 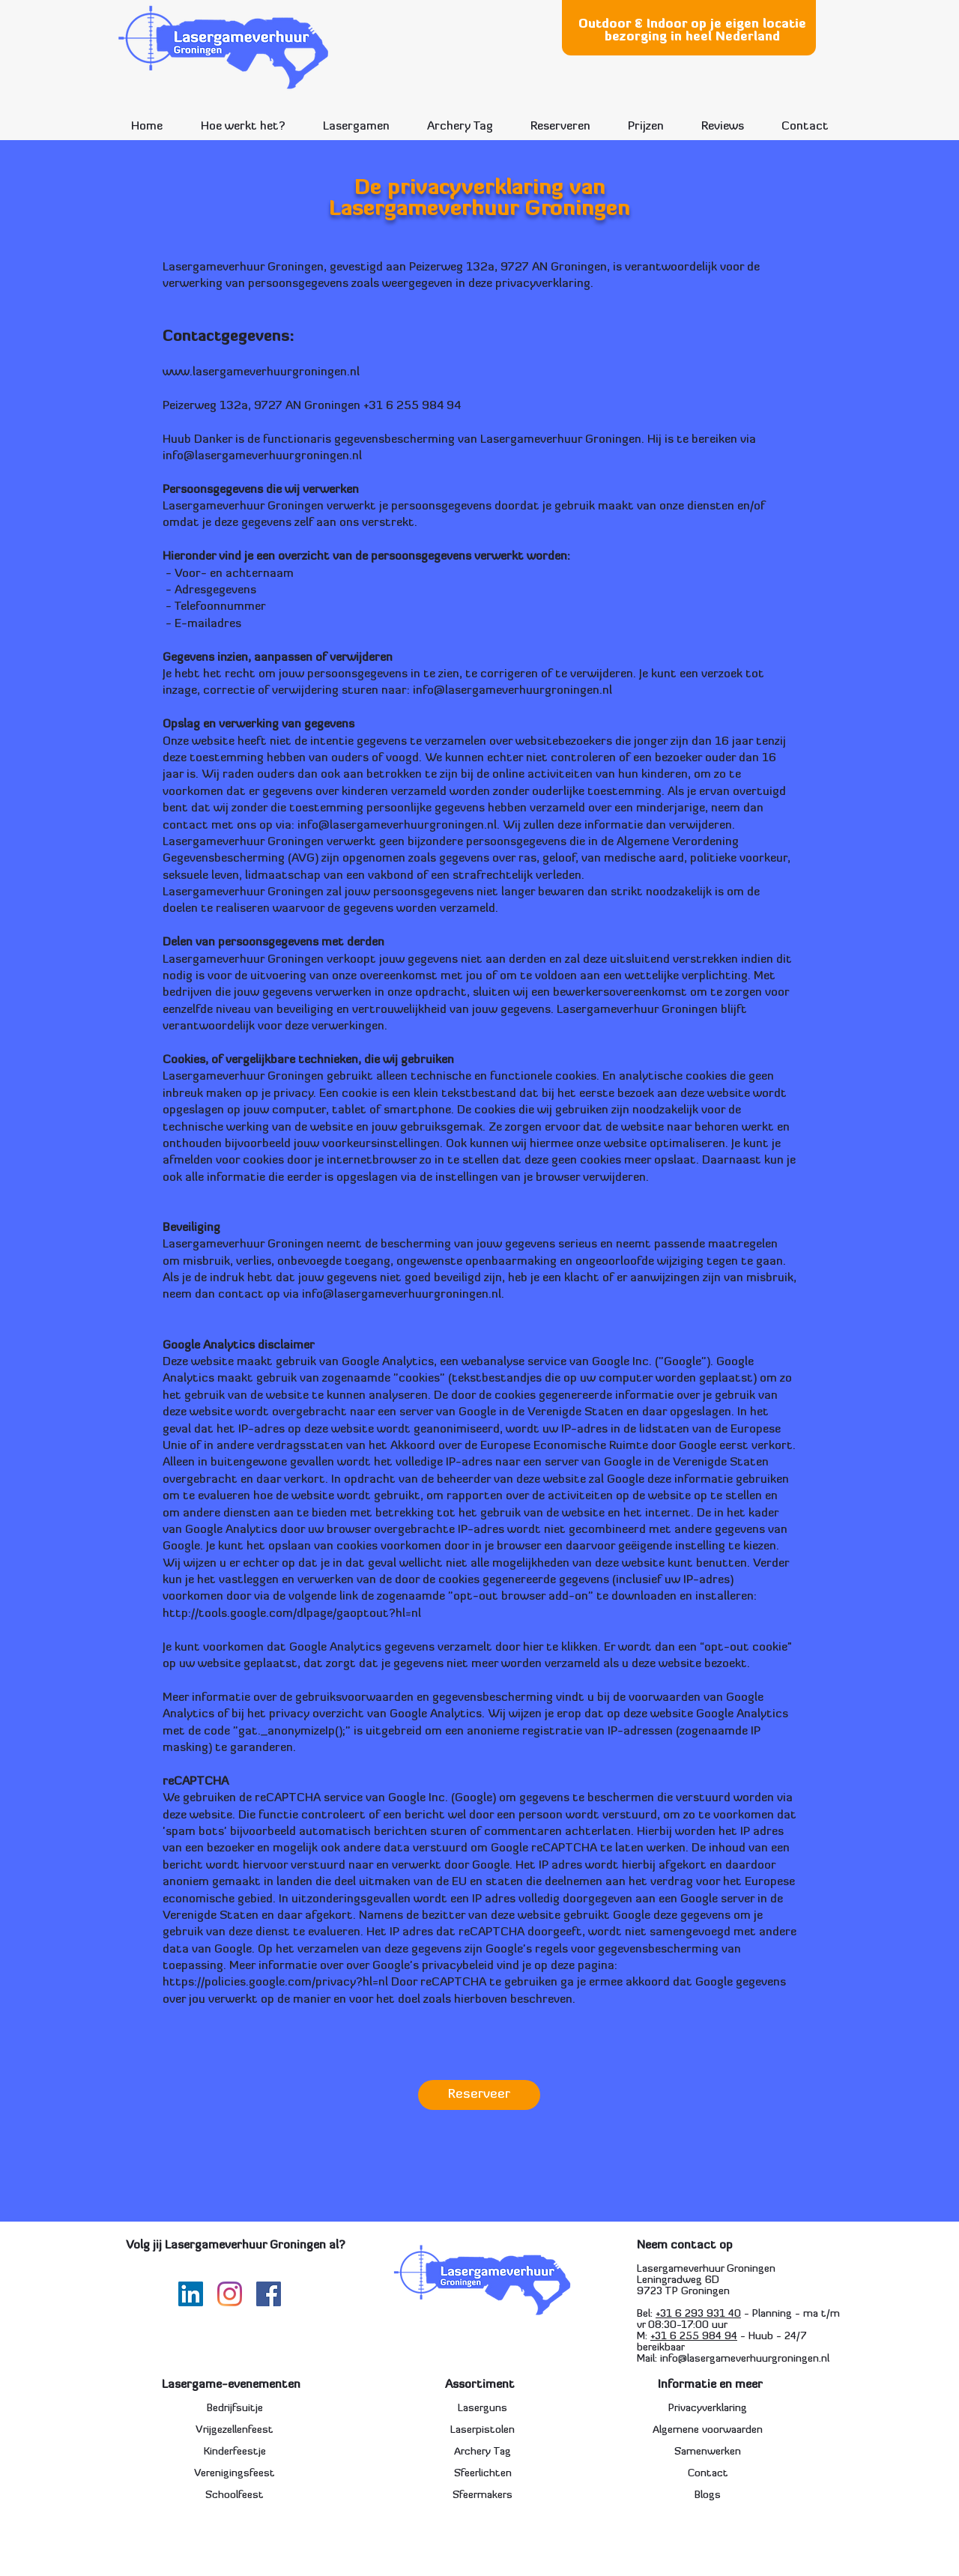 What do you see at coordinates (707, 2452) in the screenshot?
I see `Samenwerken` at bounding box center [707, 2452].